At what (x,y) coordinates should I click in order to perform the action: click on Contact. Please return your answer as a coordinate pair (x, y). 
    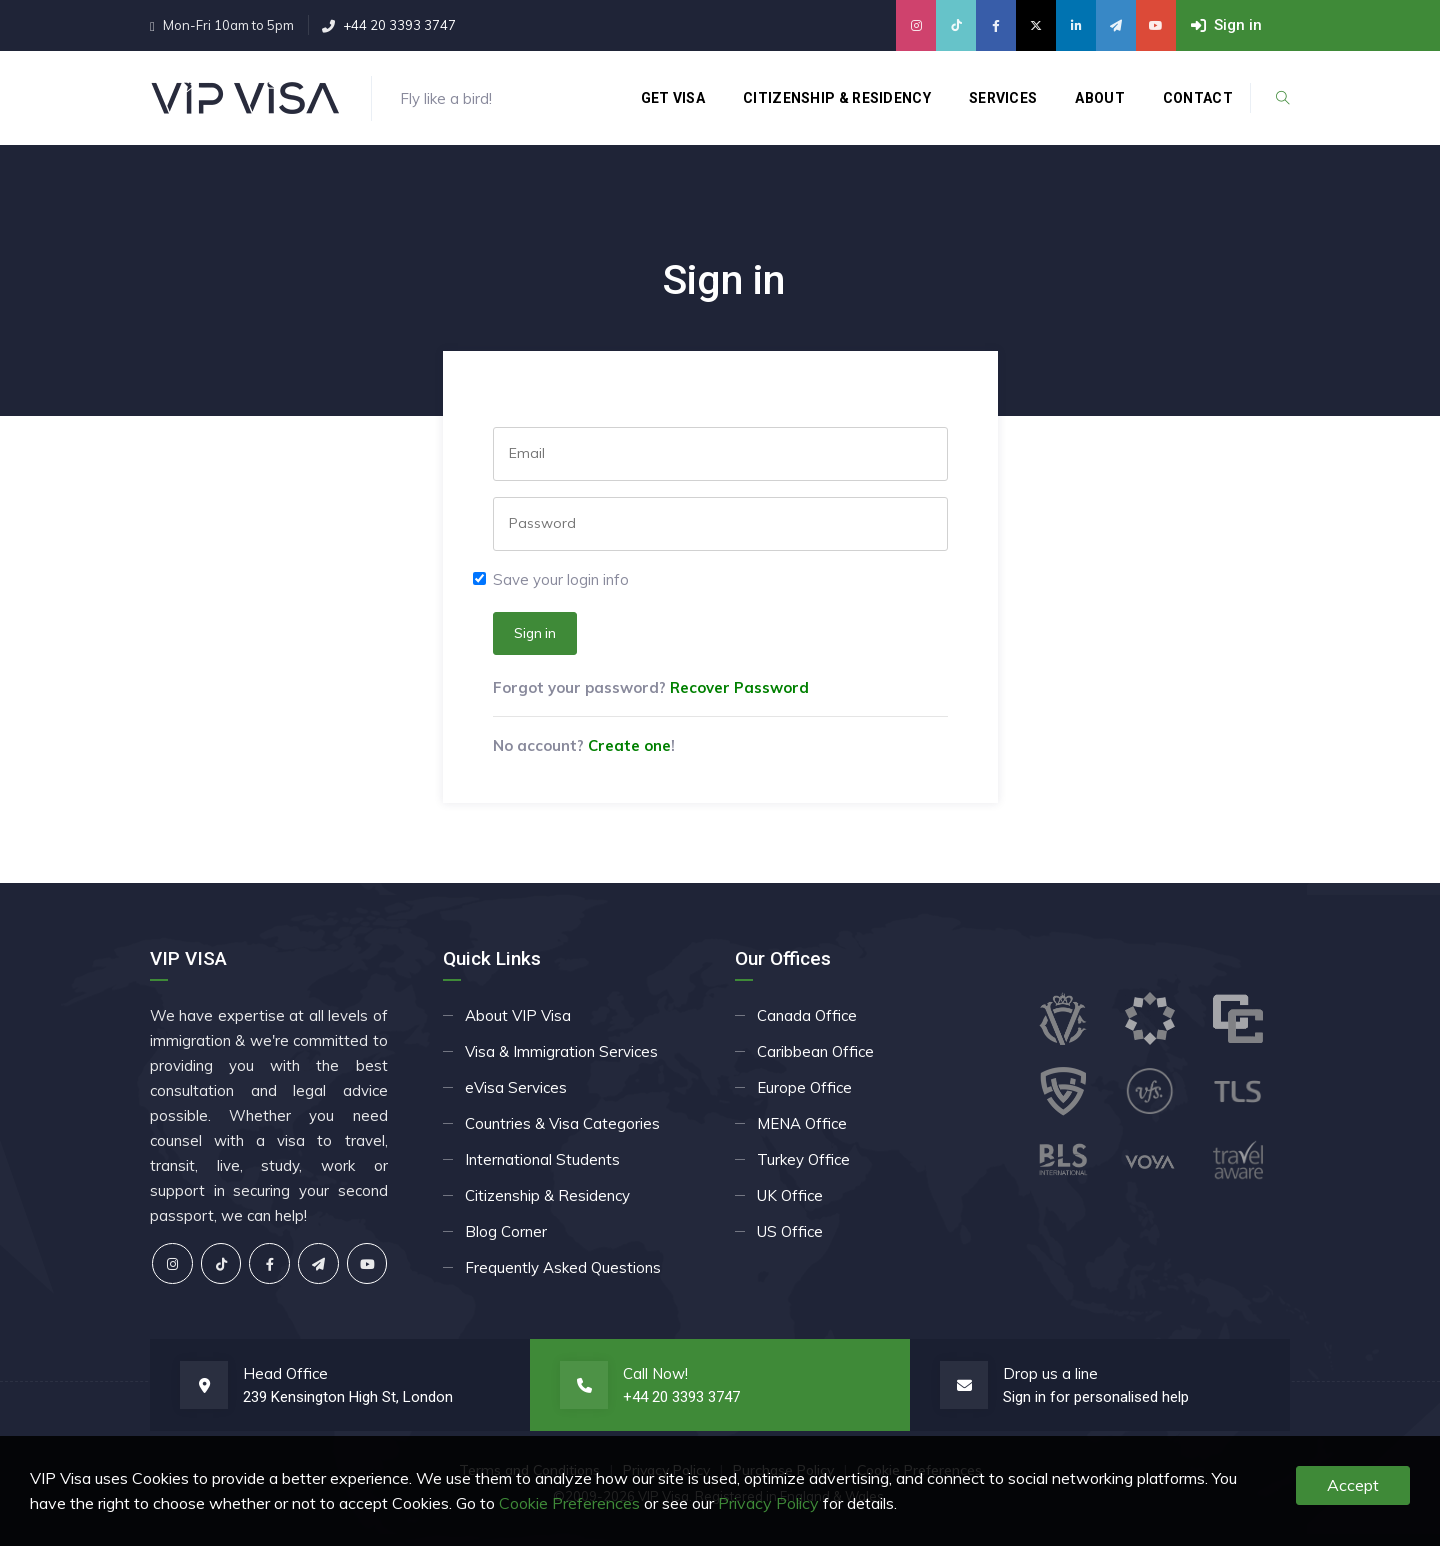
    Looking at the image, I should click on (1198, 98).